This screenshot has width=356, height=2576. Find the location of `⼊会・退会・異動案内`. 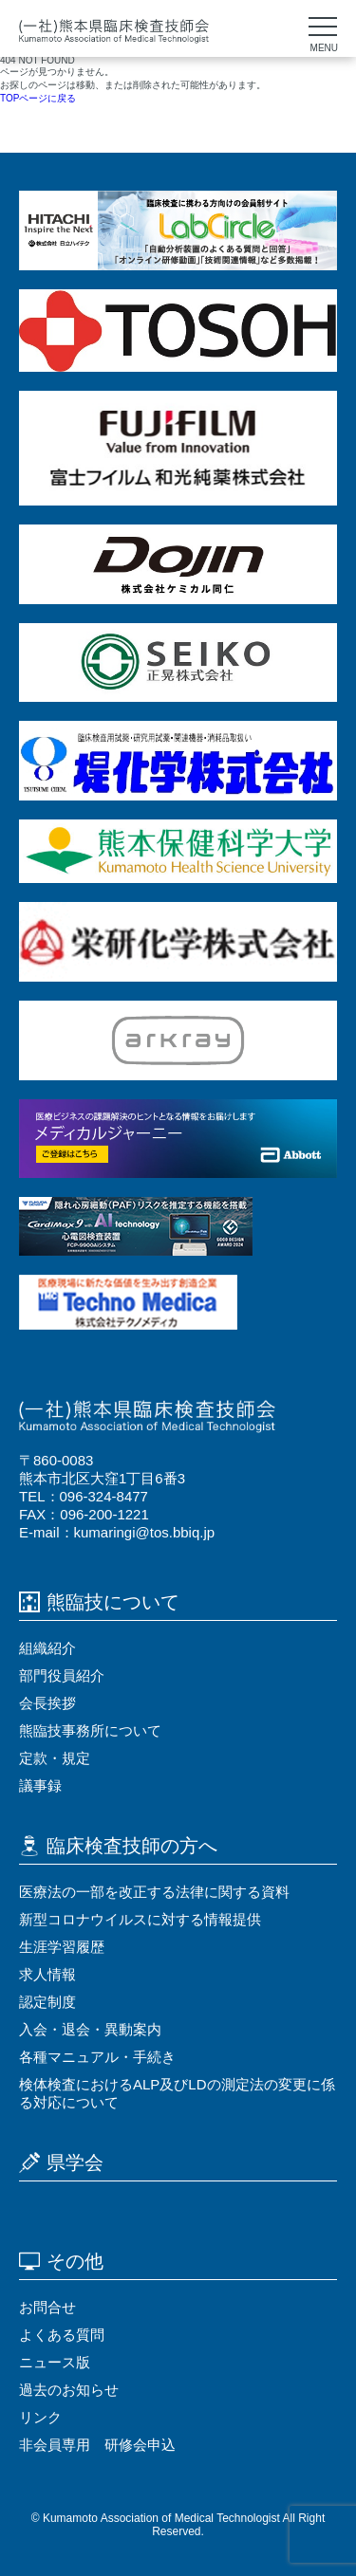

⼊会・退会・異動案内 is located at coordinates (90, 2029).